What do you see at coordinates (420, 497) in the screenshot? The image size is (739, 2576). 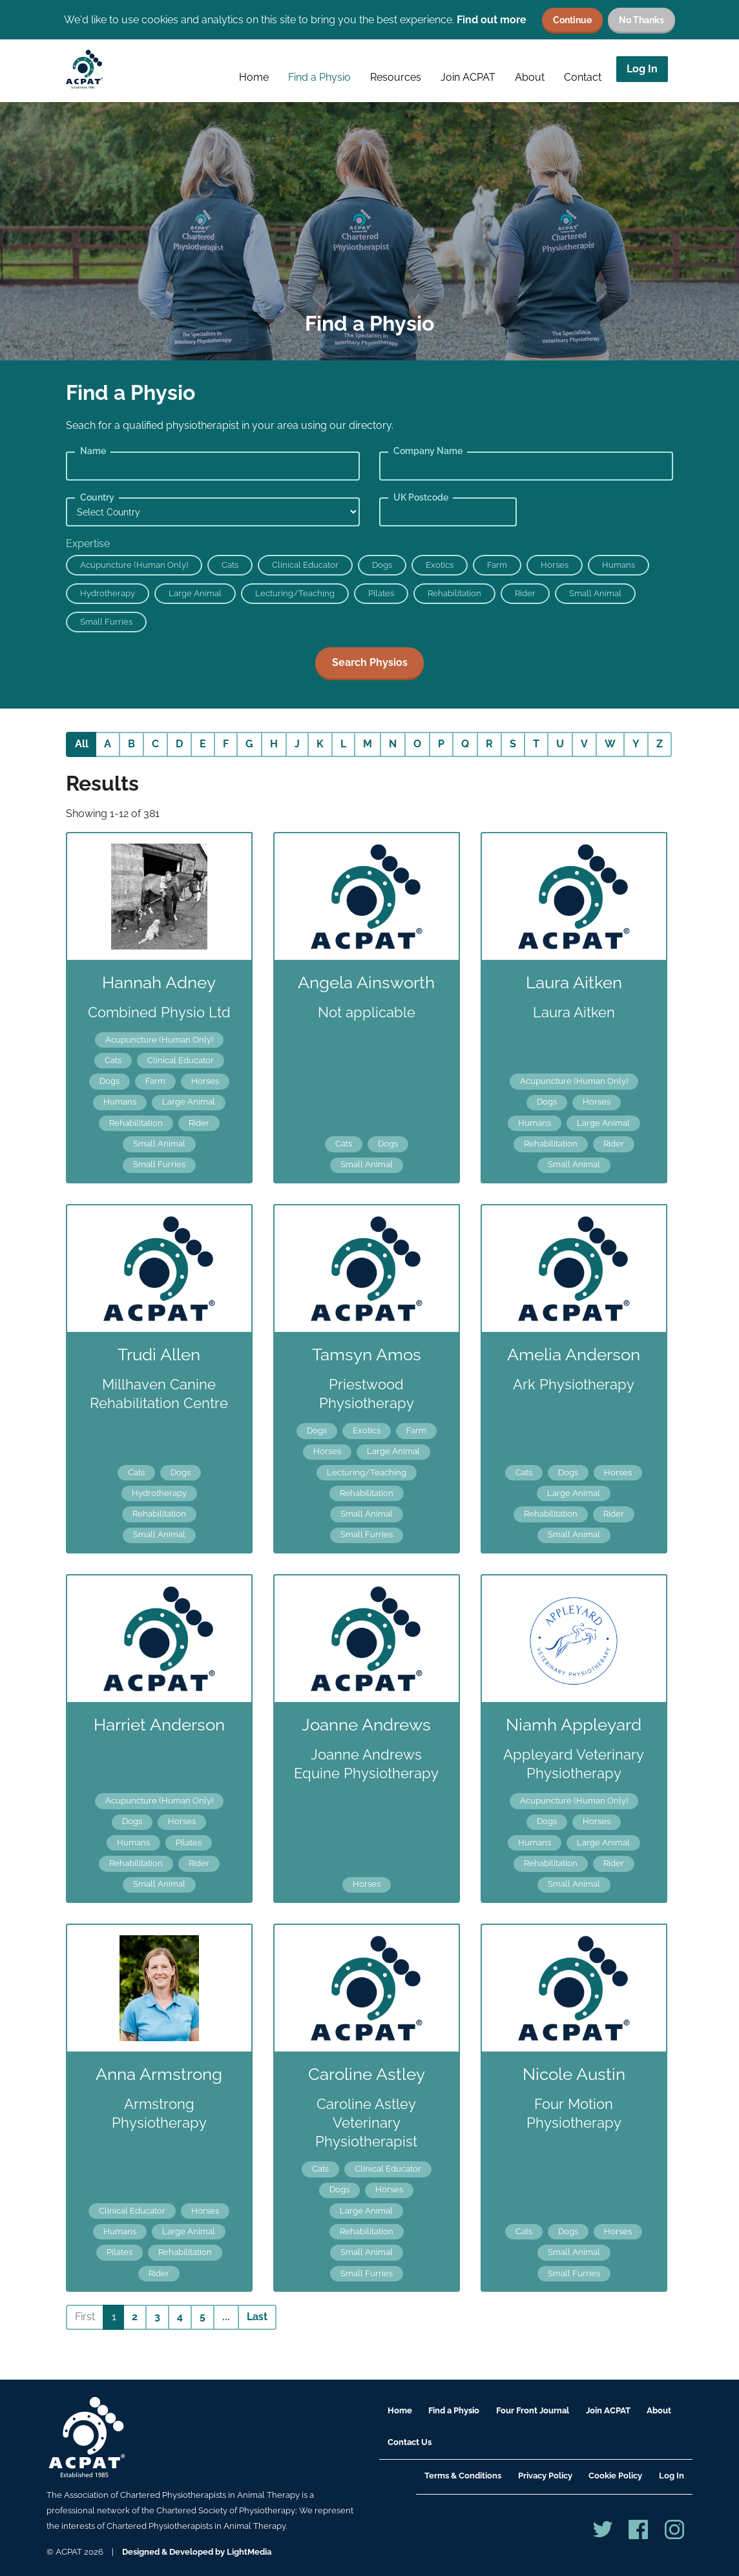 I see `UK Postcode` at bounding box center [420, 497].